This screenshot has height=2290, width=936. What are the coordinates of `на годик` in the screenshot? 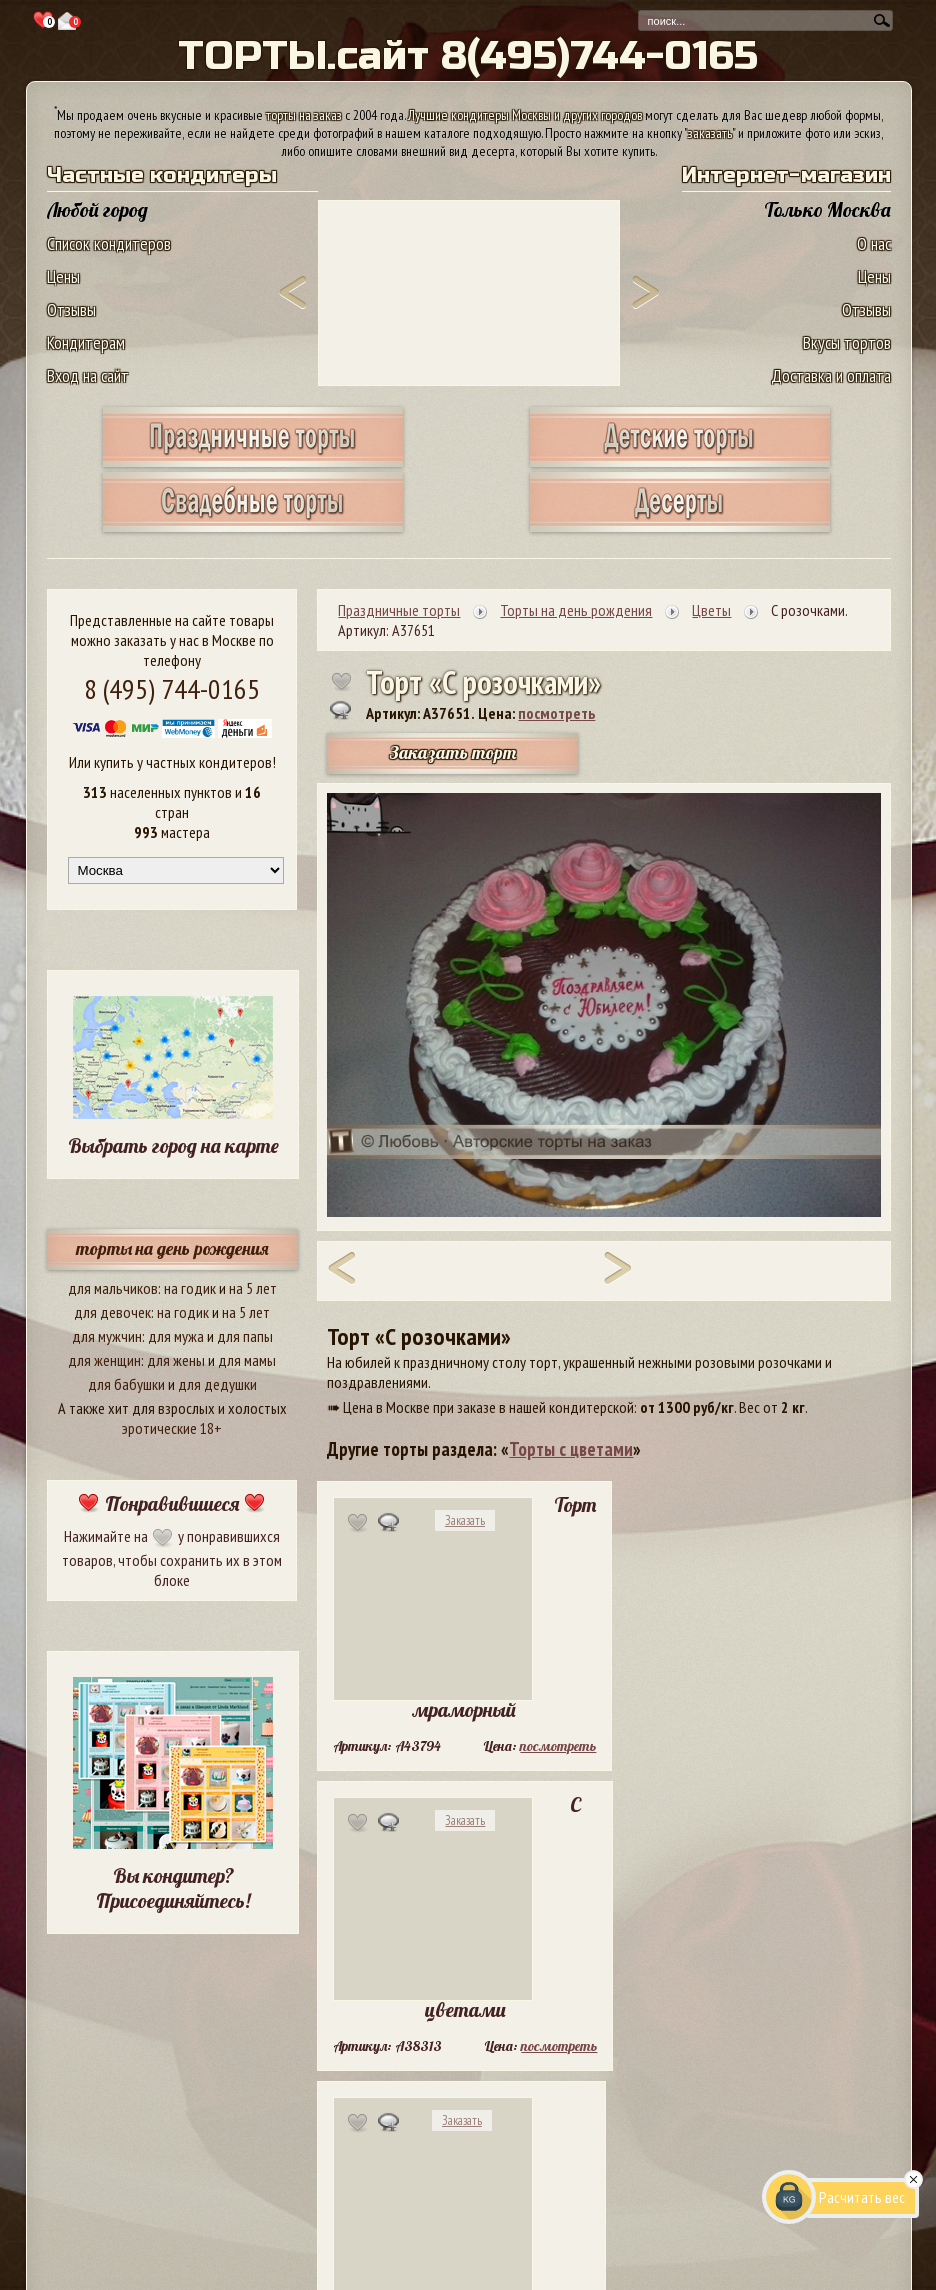 It's located at (190, 1288).